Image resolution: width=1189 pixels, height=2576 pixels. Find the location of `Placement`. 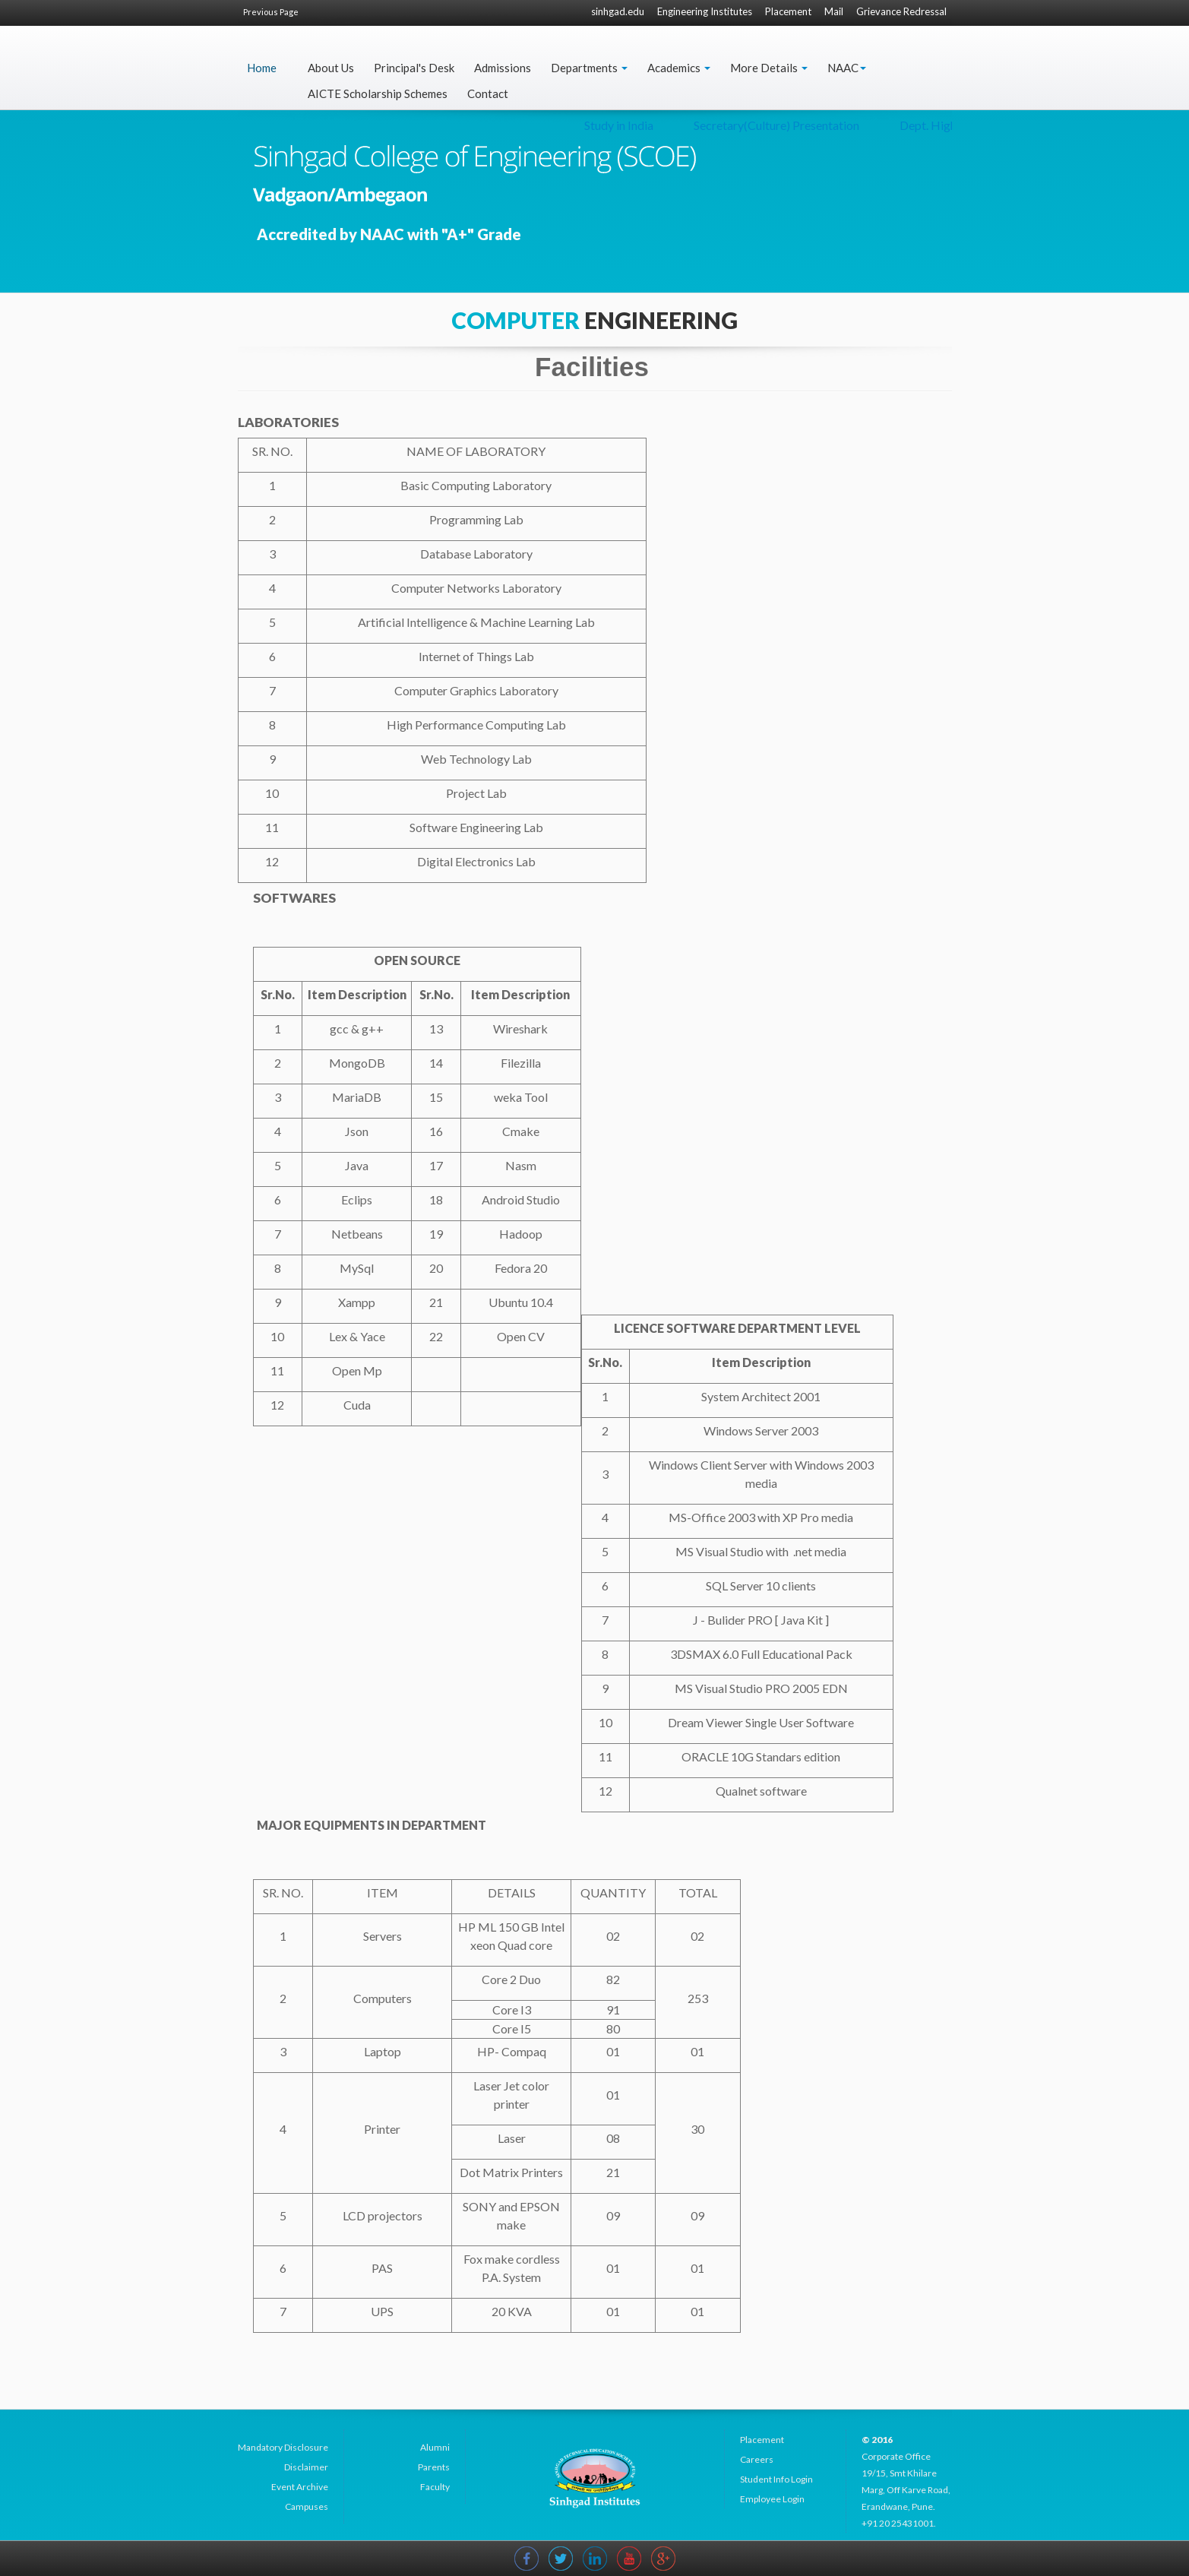

Placement is located at coordinates (788, 11).